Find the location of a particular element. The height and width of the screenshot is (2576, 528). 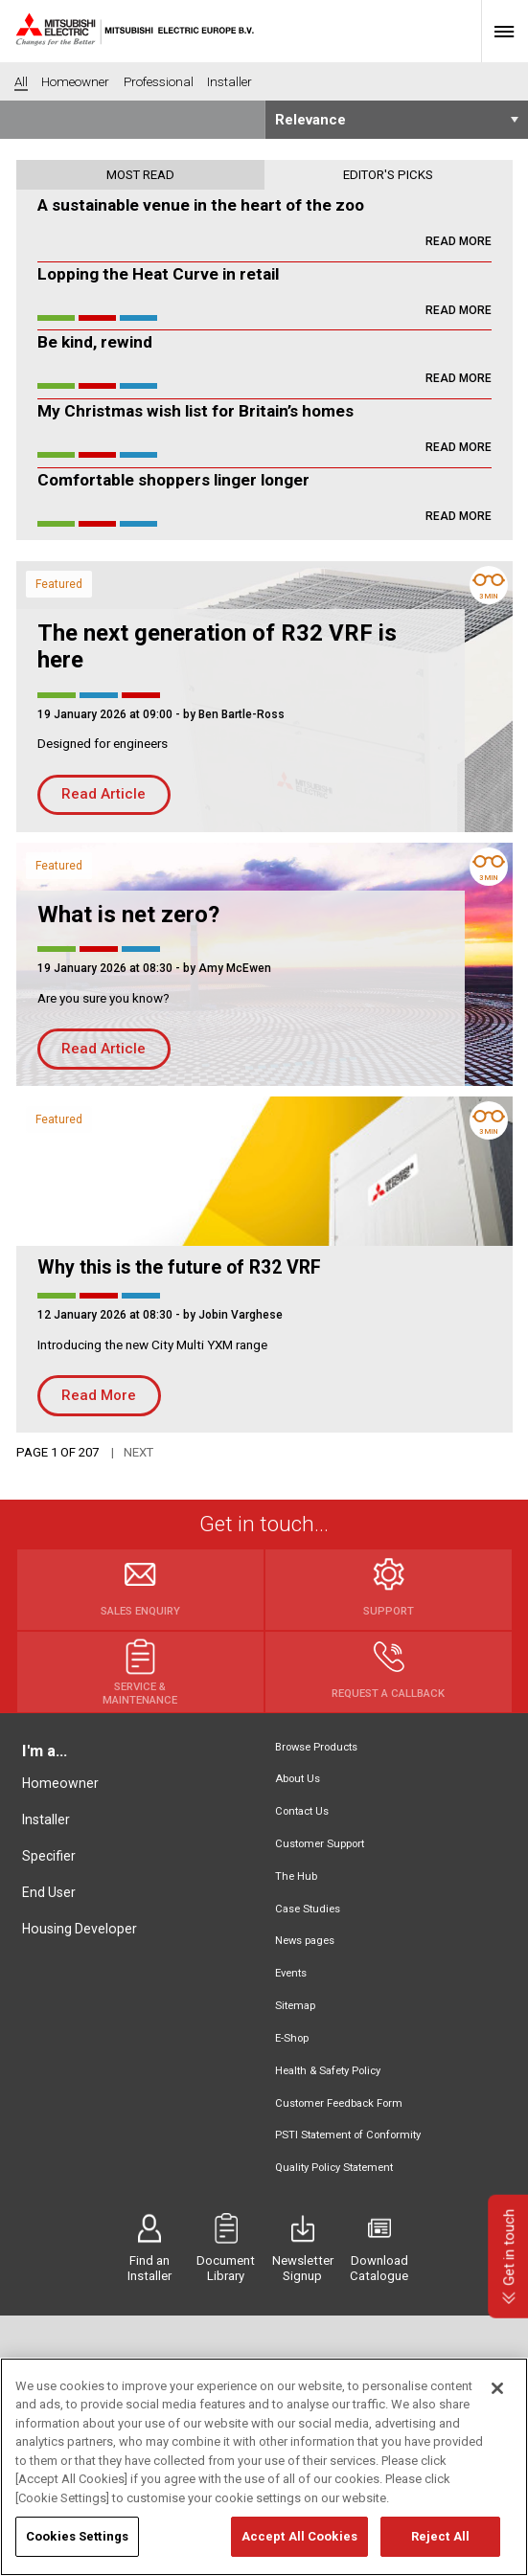

Installer is located at coordinates (46, 1819).